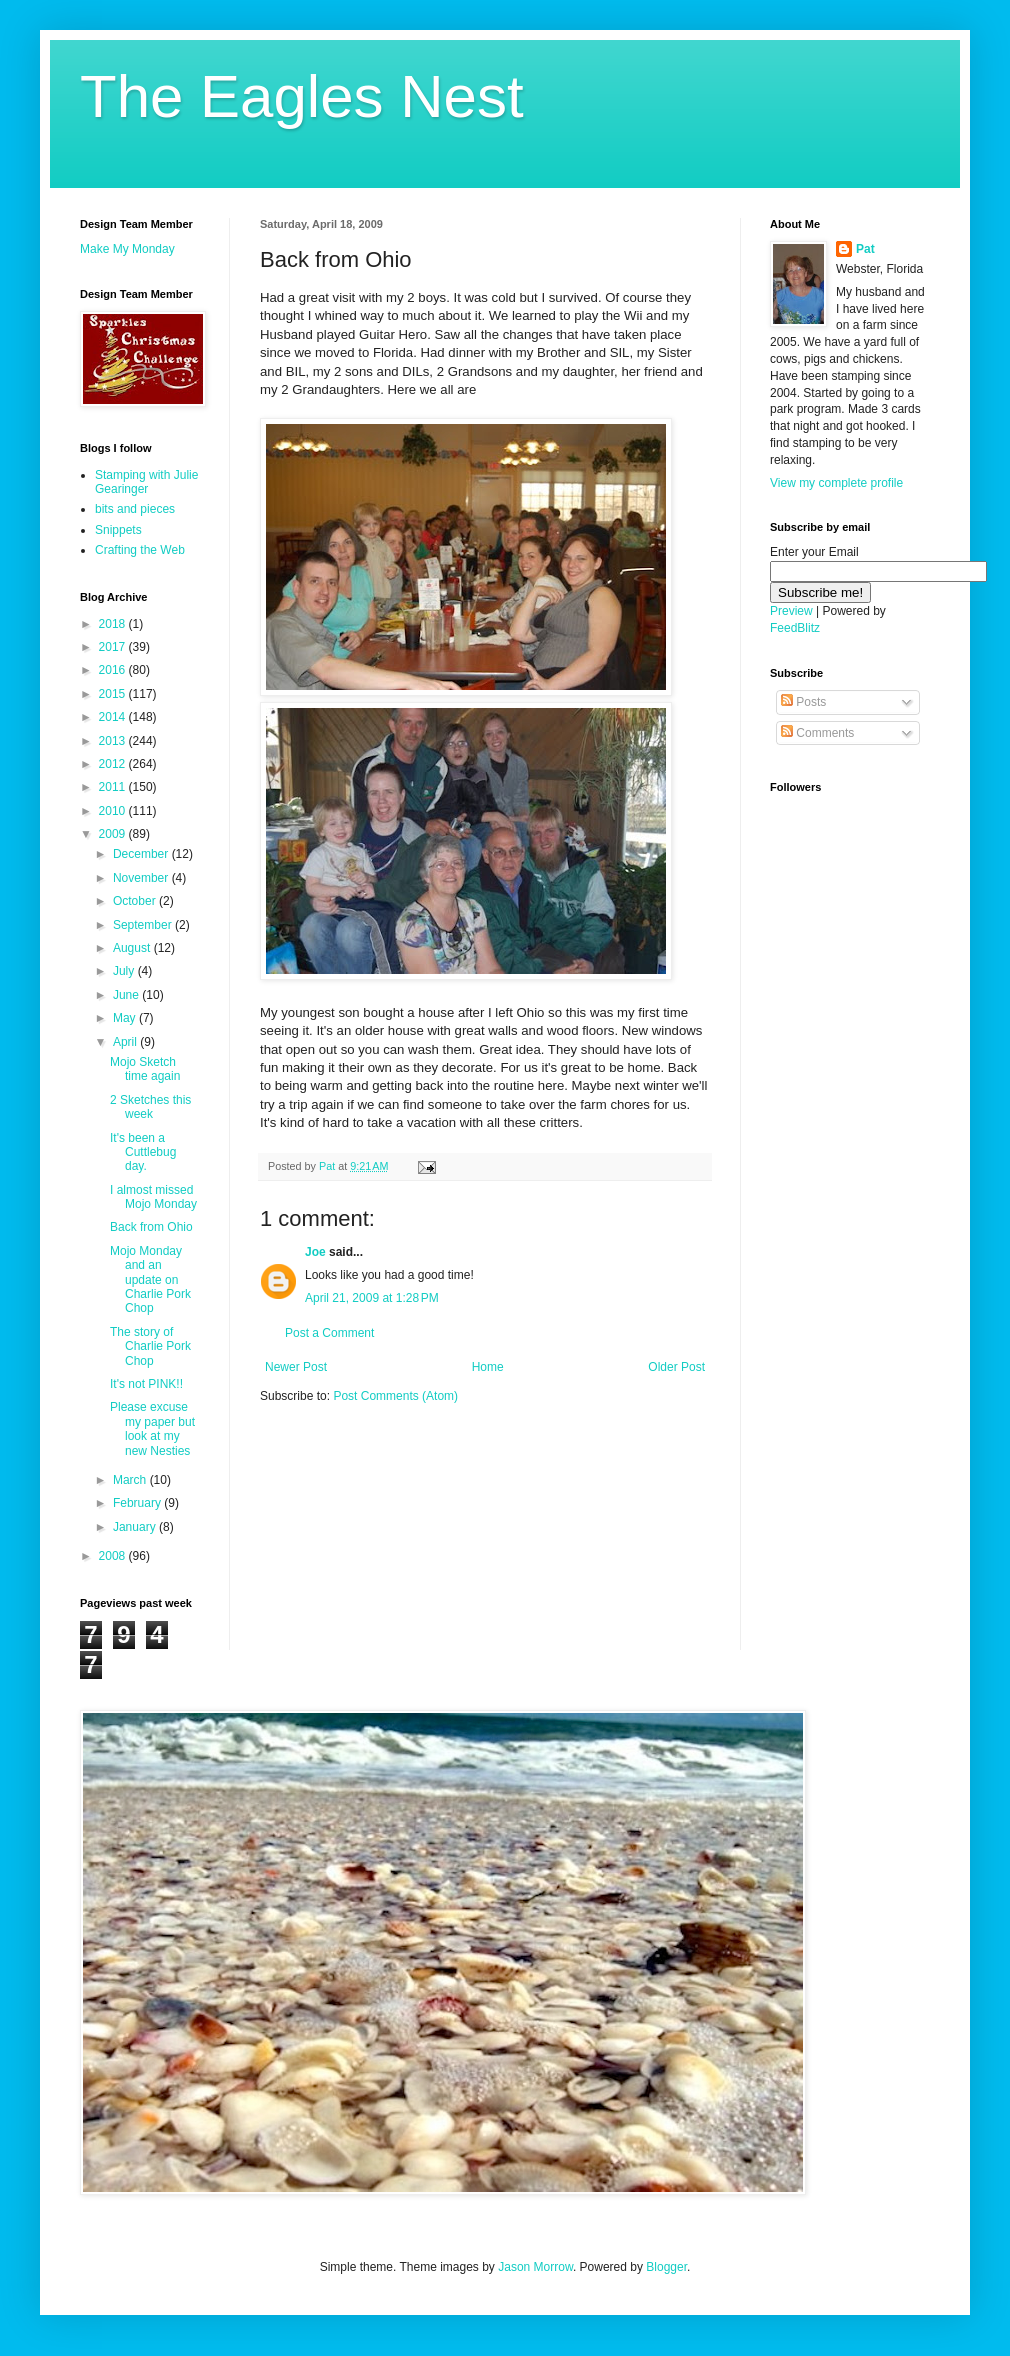 The height and width of the screenshot is (2356, 1010). What do you see at coordinates (153, 1197) in the screenshot?
I see `I almost missed Mojo Monday` at bounding box center [153, 1197].